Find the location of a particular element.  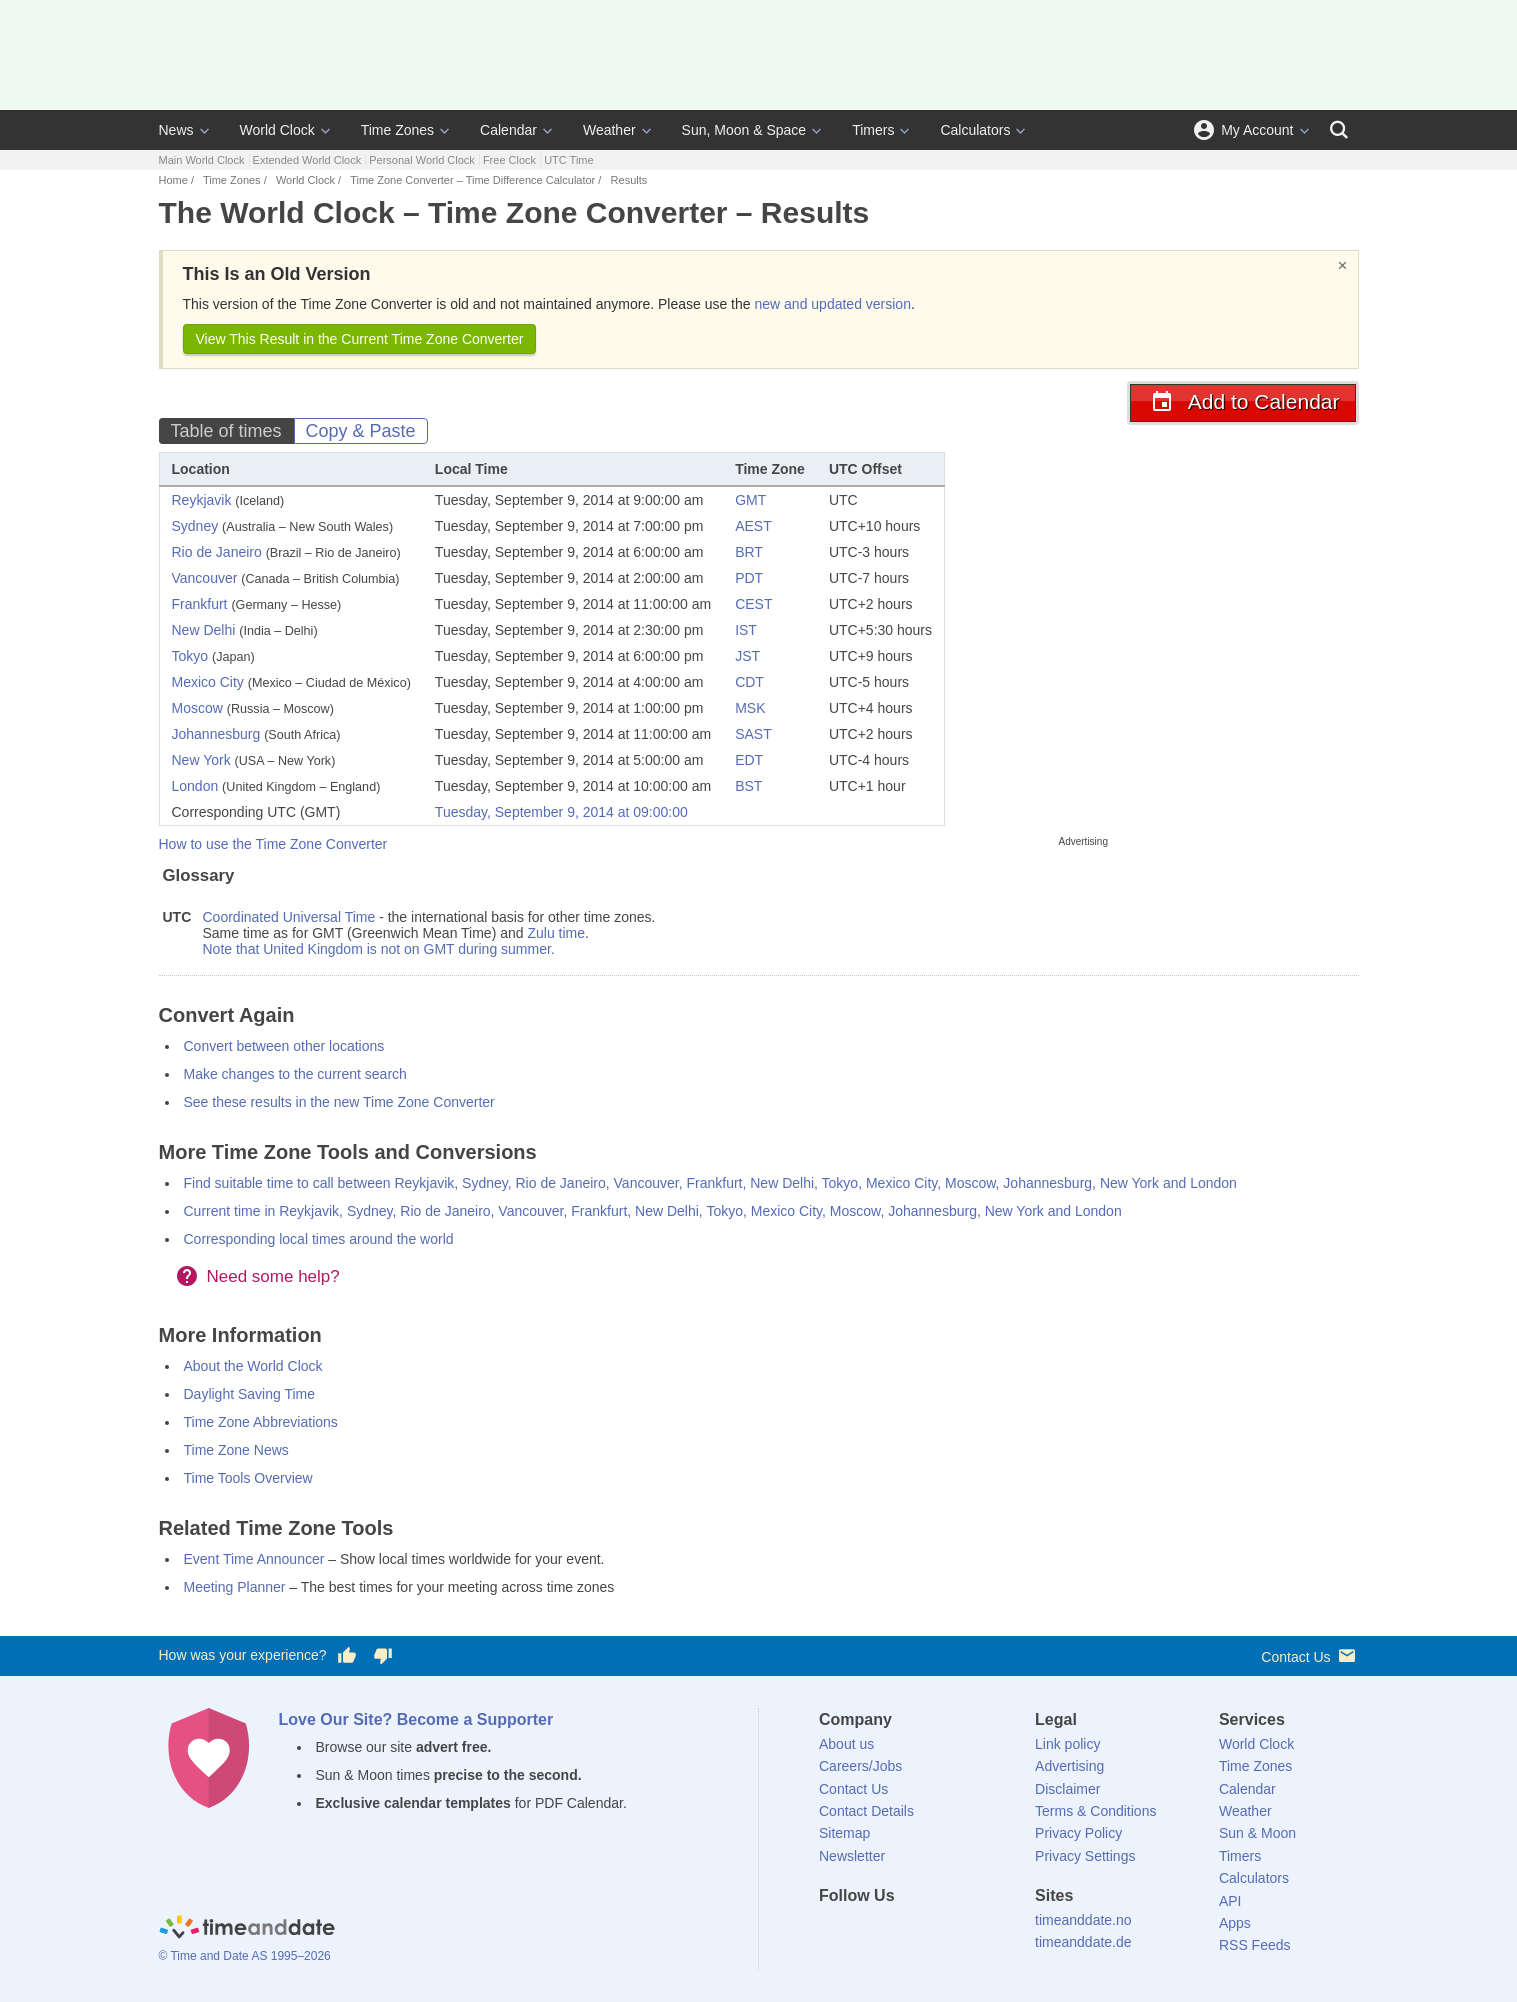

Extended World Clock is located at coordinates (307, 160).